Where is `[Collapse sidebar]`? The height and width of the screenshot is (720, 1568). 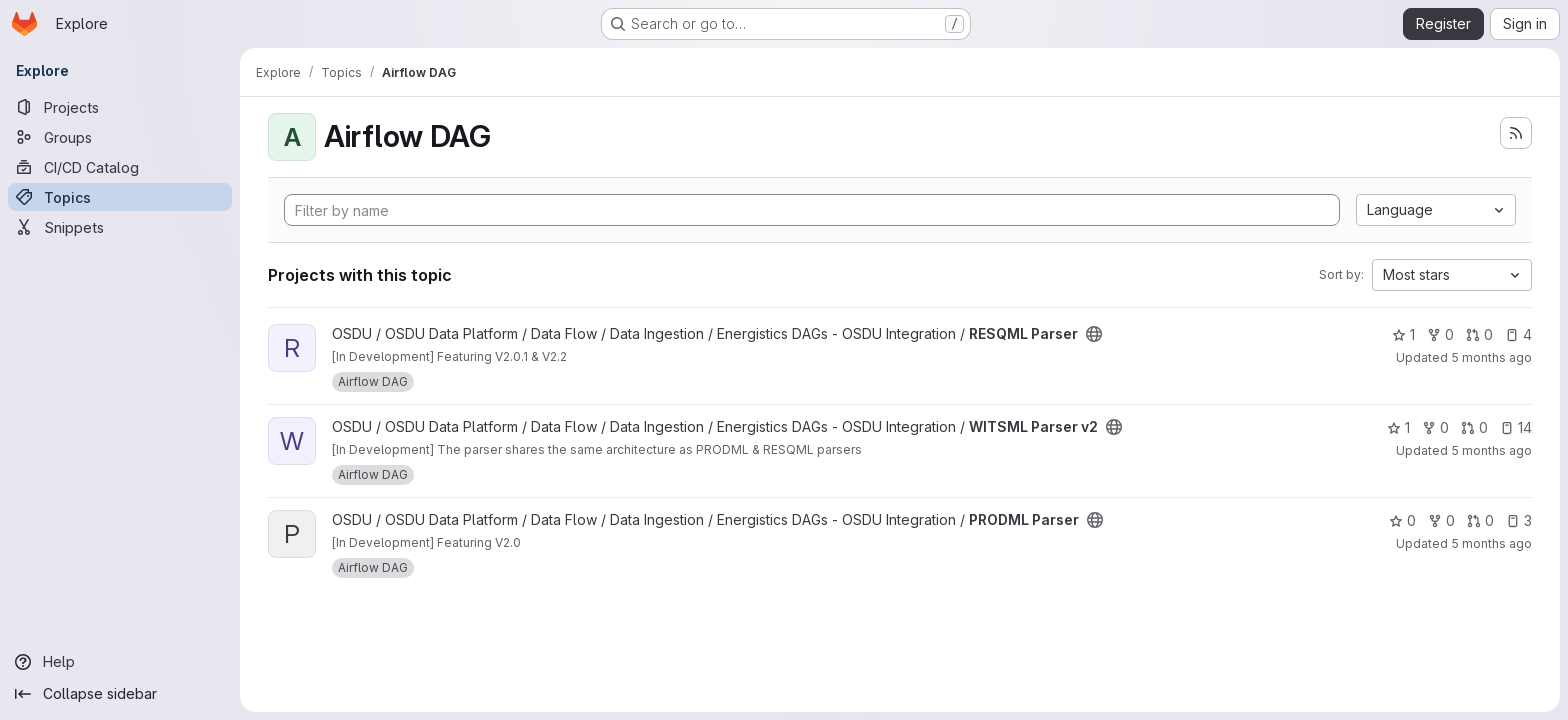 [Collapse sidebar] is located at coordinates (120, 694).